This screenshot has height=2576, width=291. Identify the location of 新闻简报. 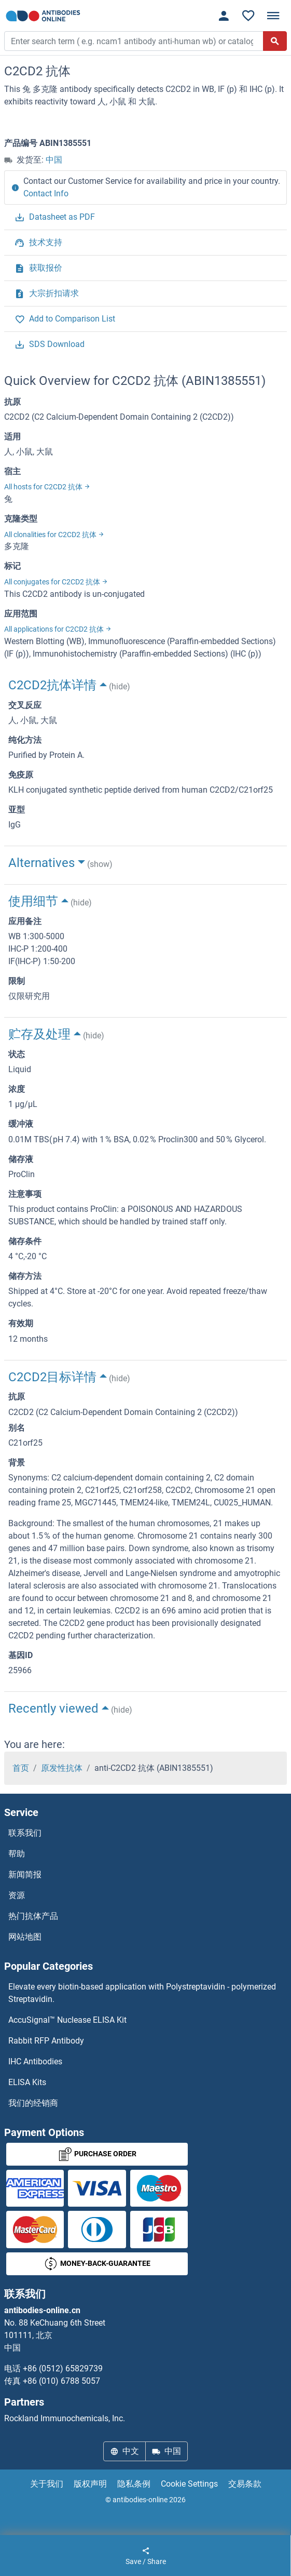
(24, 1874).